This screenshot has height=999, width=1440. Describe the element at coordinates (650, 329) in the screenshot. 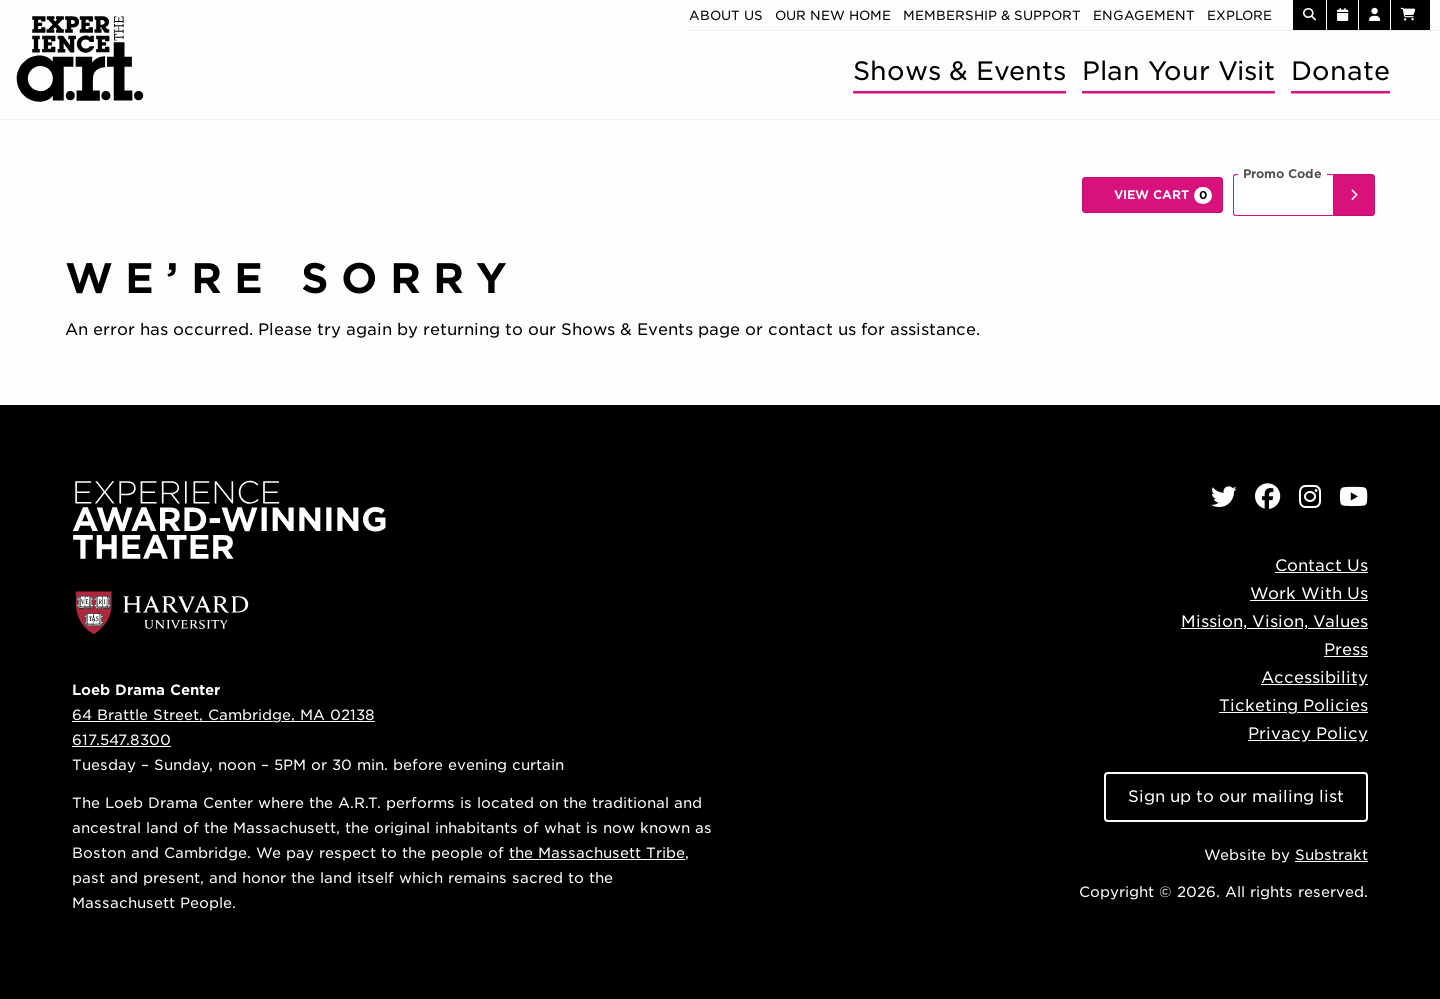

I see `Shows & Events page` at that location.